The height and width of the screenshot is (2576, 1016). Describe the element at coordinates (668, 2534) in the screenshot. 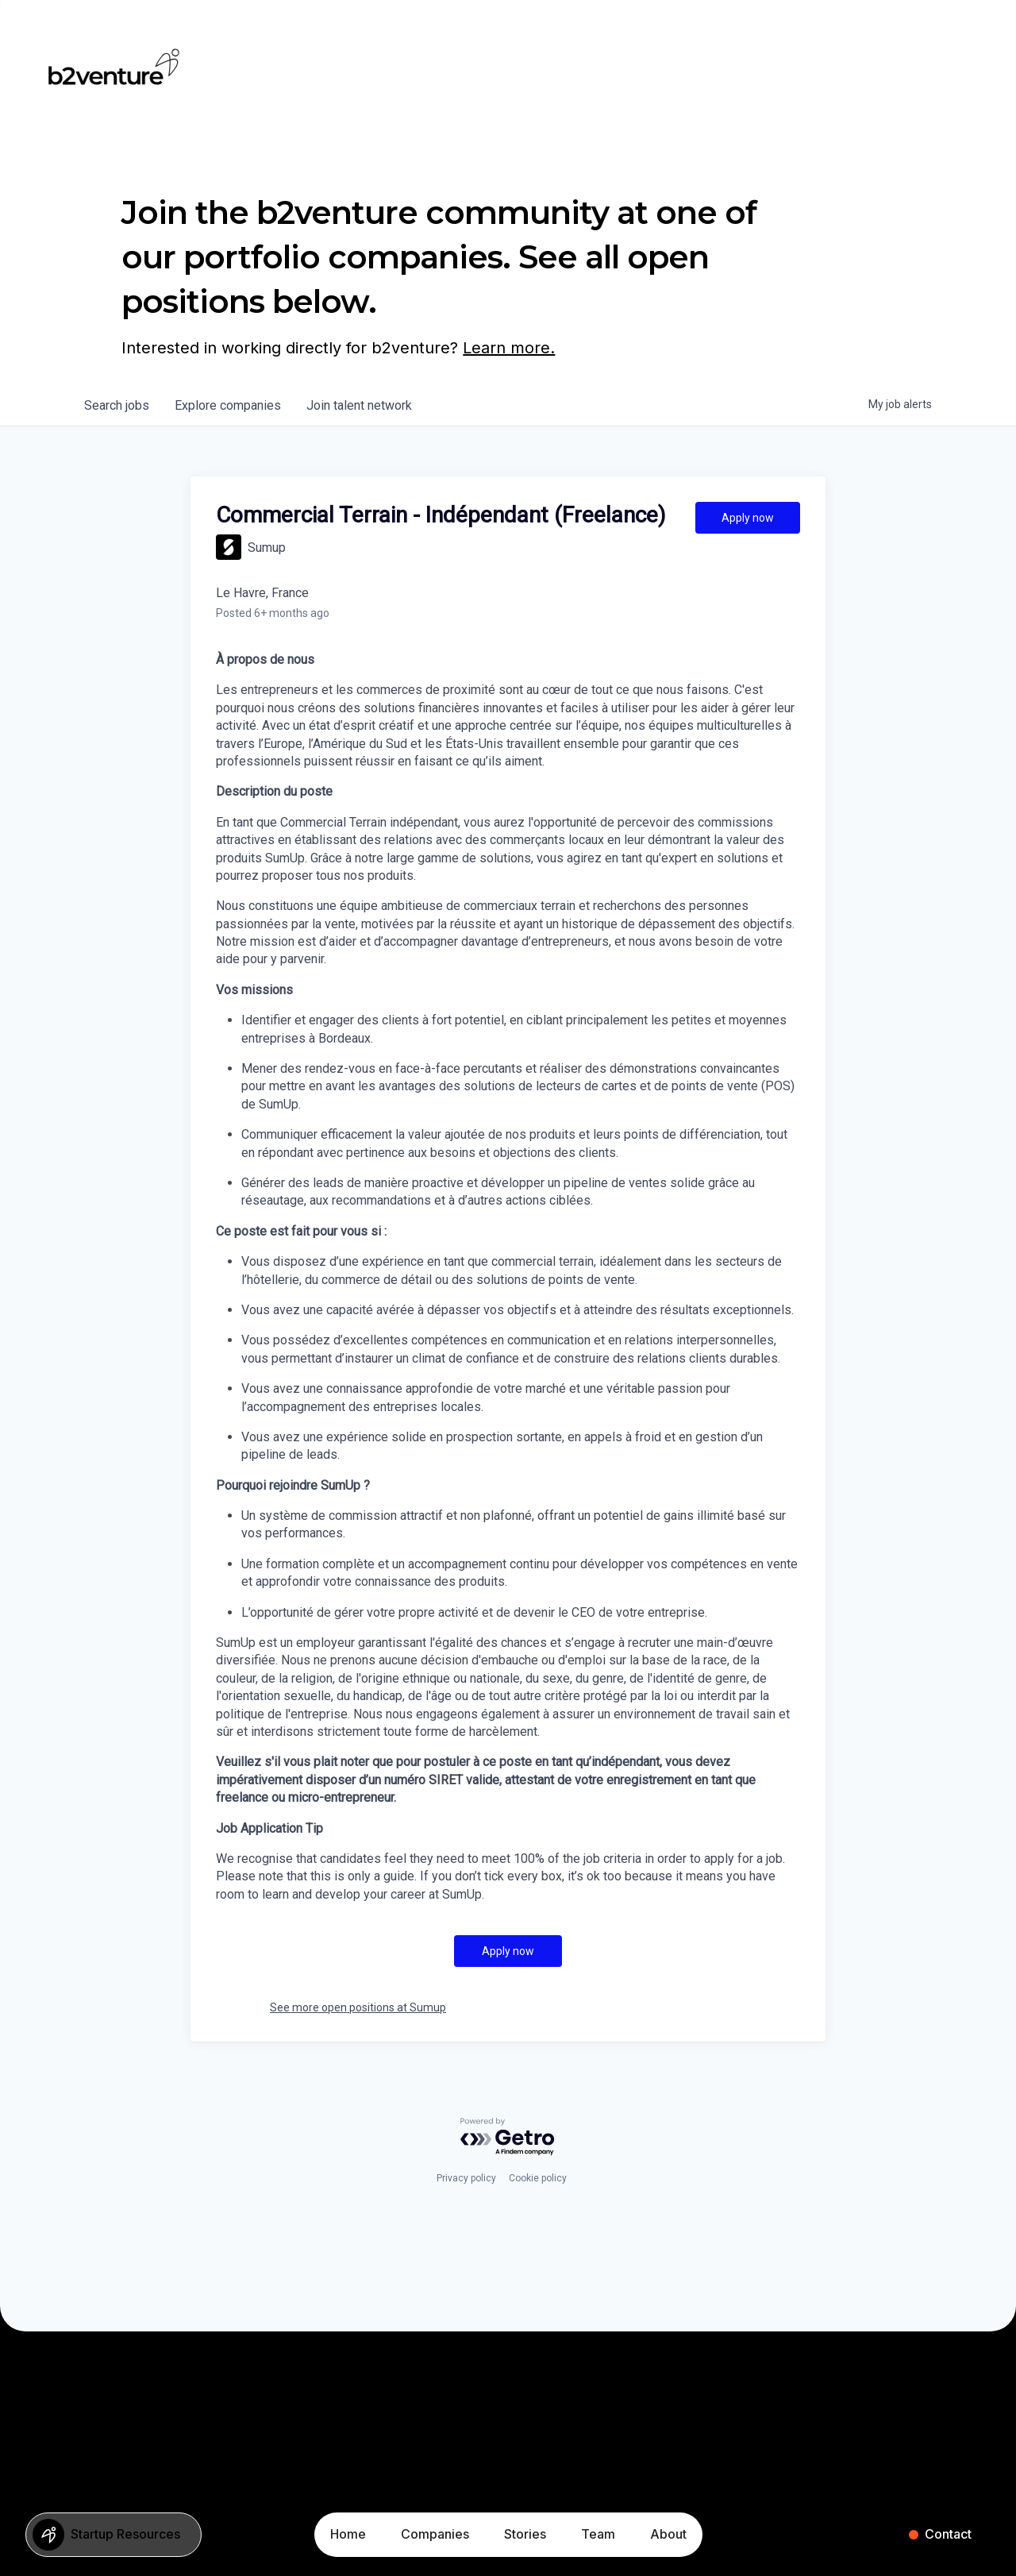

I see `About` at that location.